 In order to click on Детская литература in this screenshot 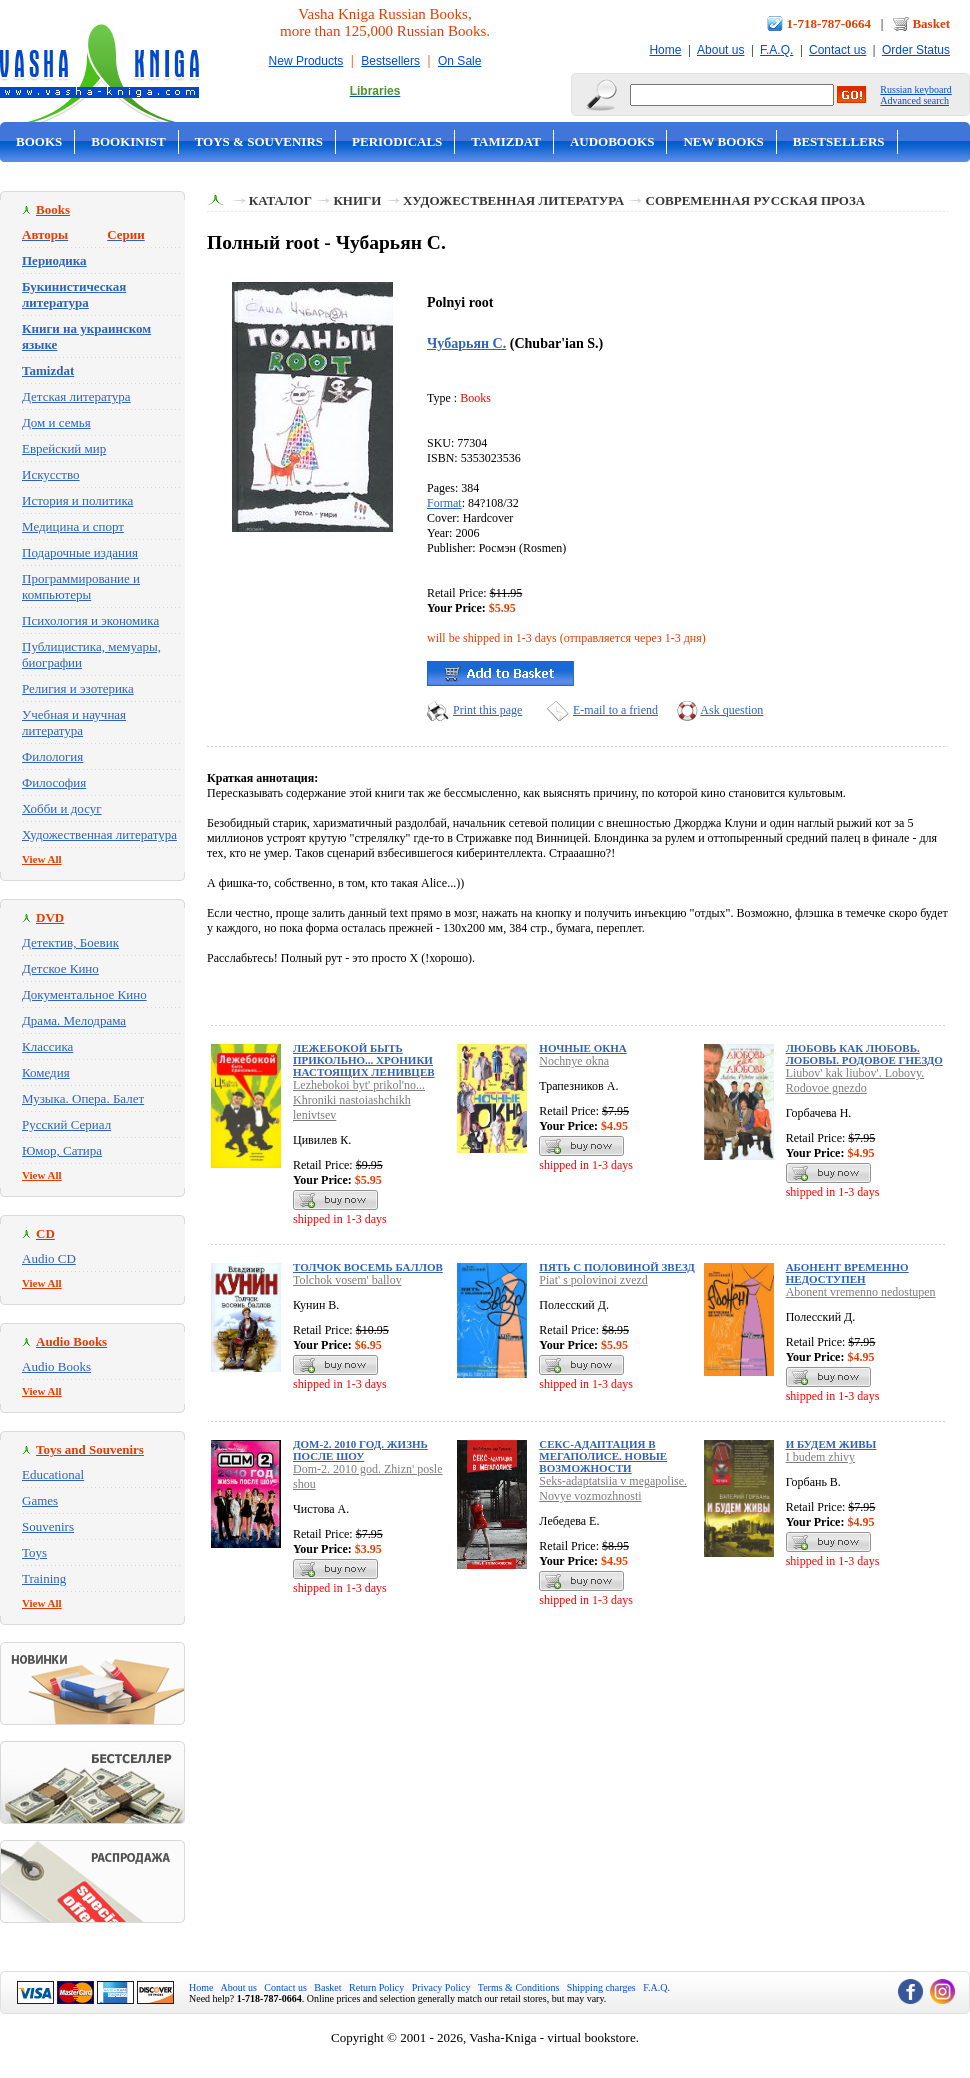, I will do `click(76, 396)`.